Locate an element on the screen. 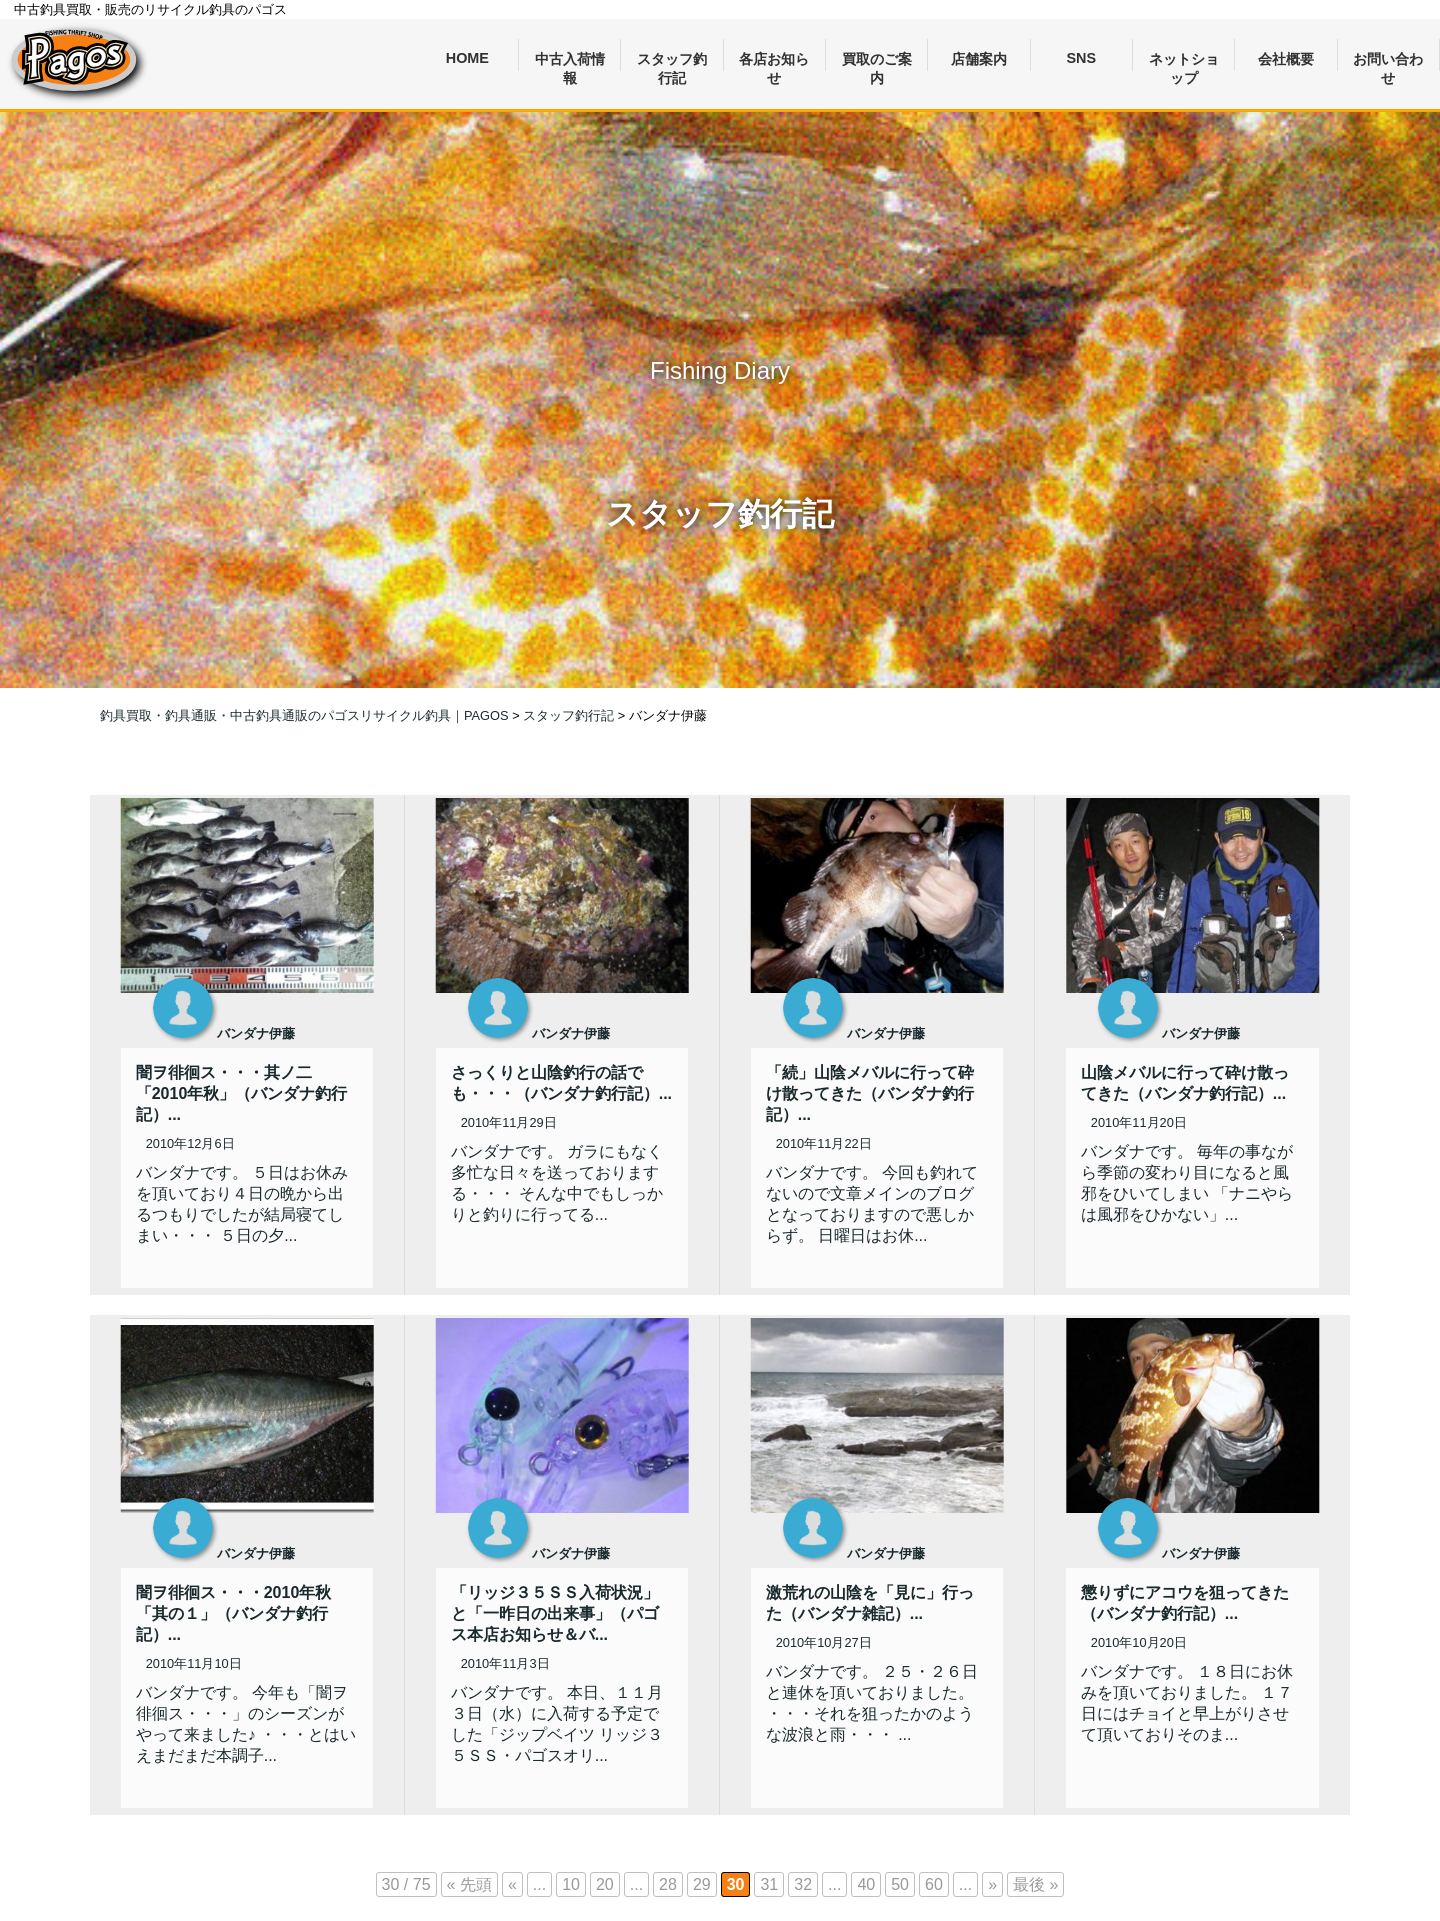 Image resolution: width=1440 pixels, height=1921 pixels. 32 is located at coordinates (803, 1884).